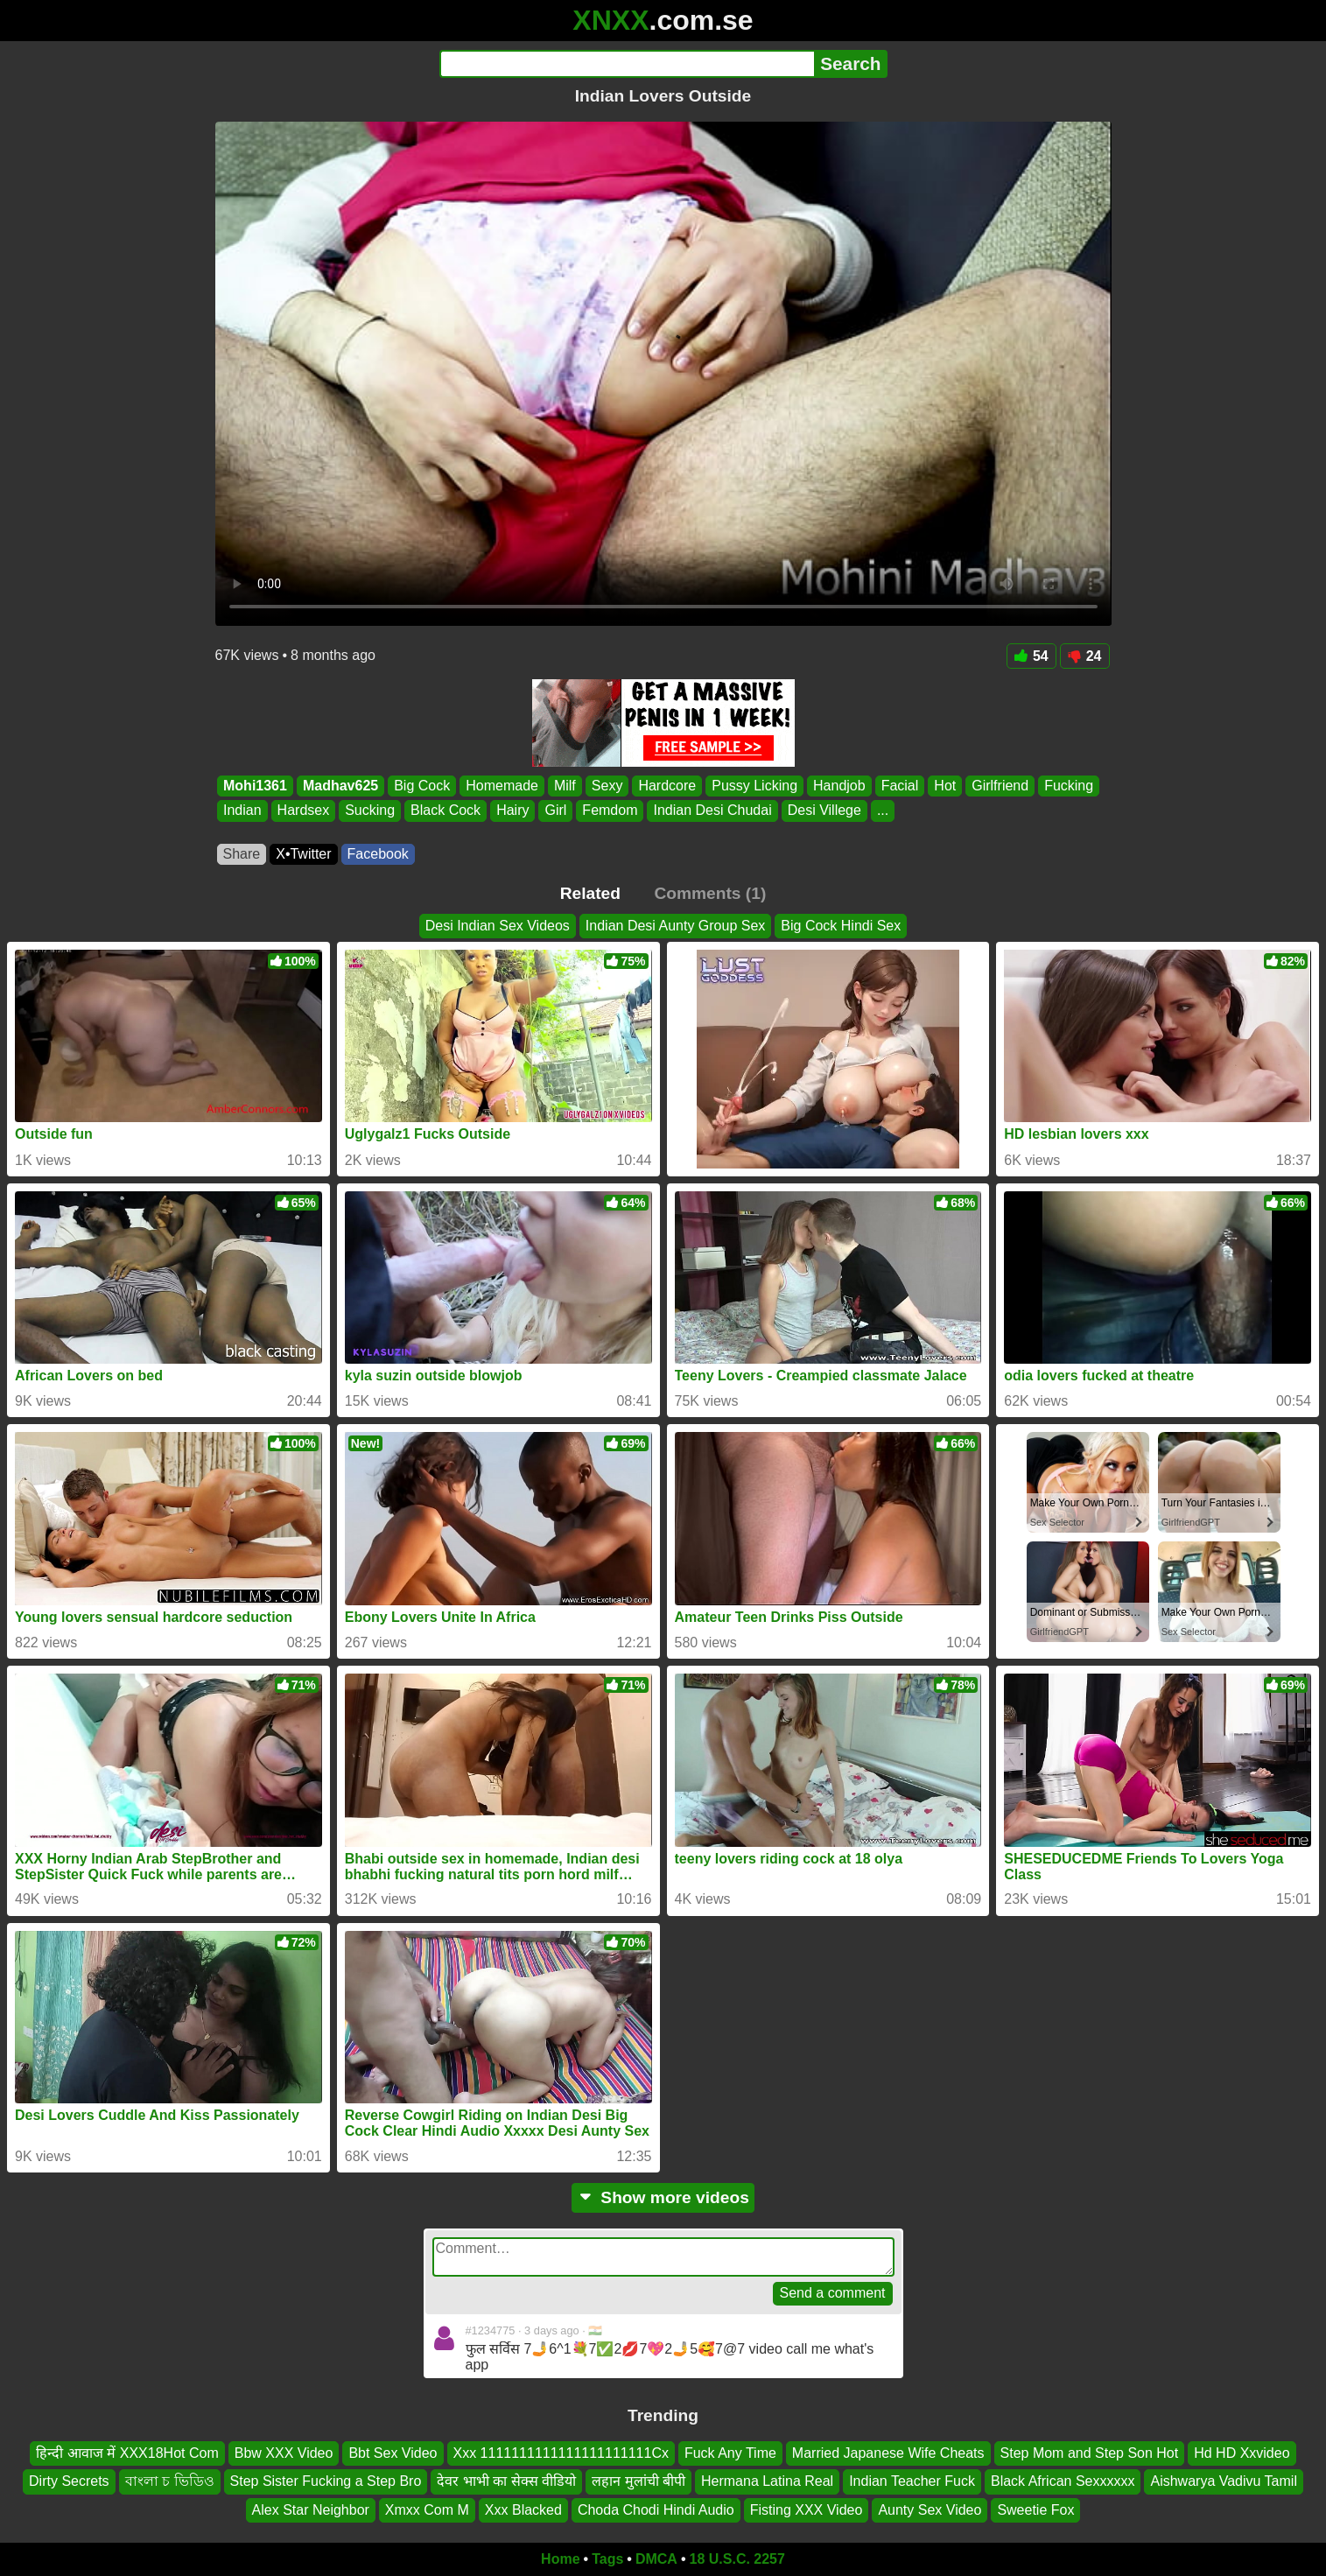  I want to click on Hairy, so click(512, 811).